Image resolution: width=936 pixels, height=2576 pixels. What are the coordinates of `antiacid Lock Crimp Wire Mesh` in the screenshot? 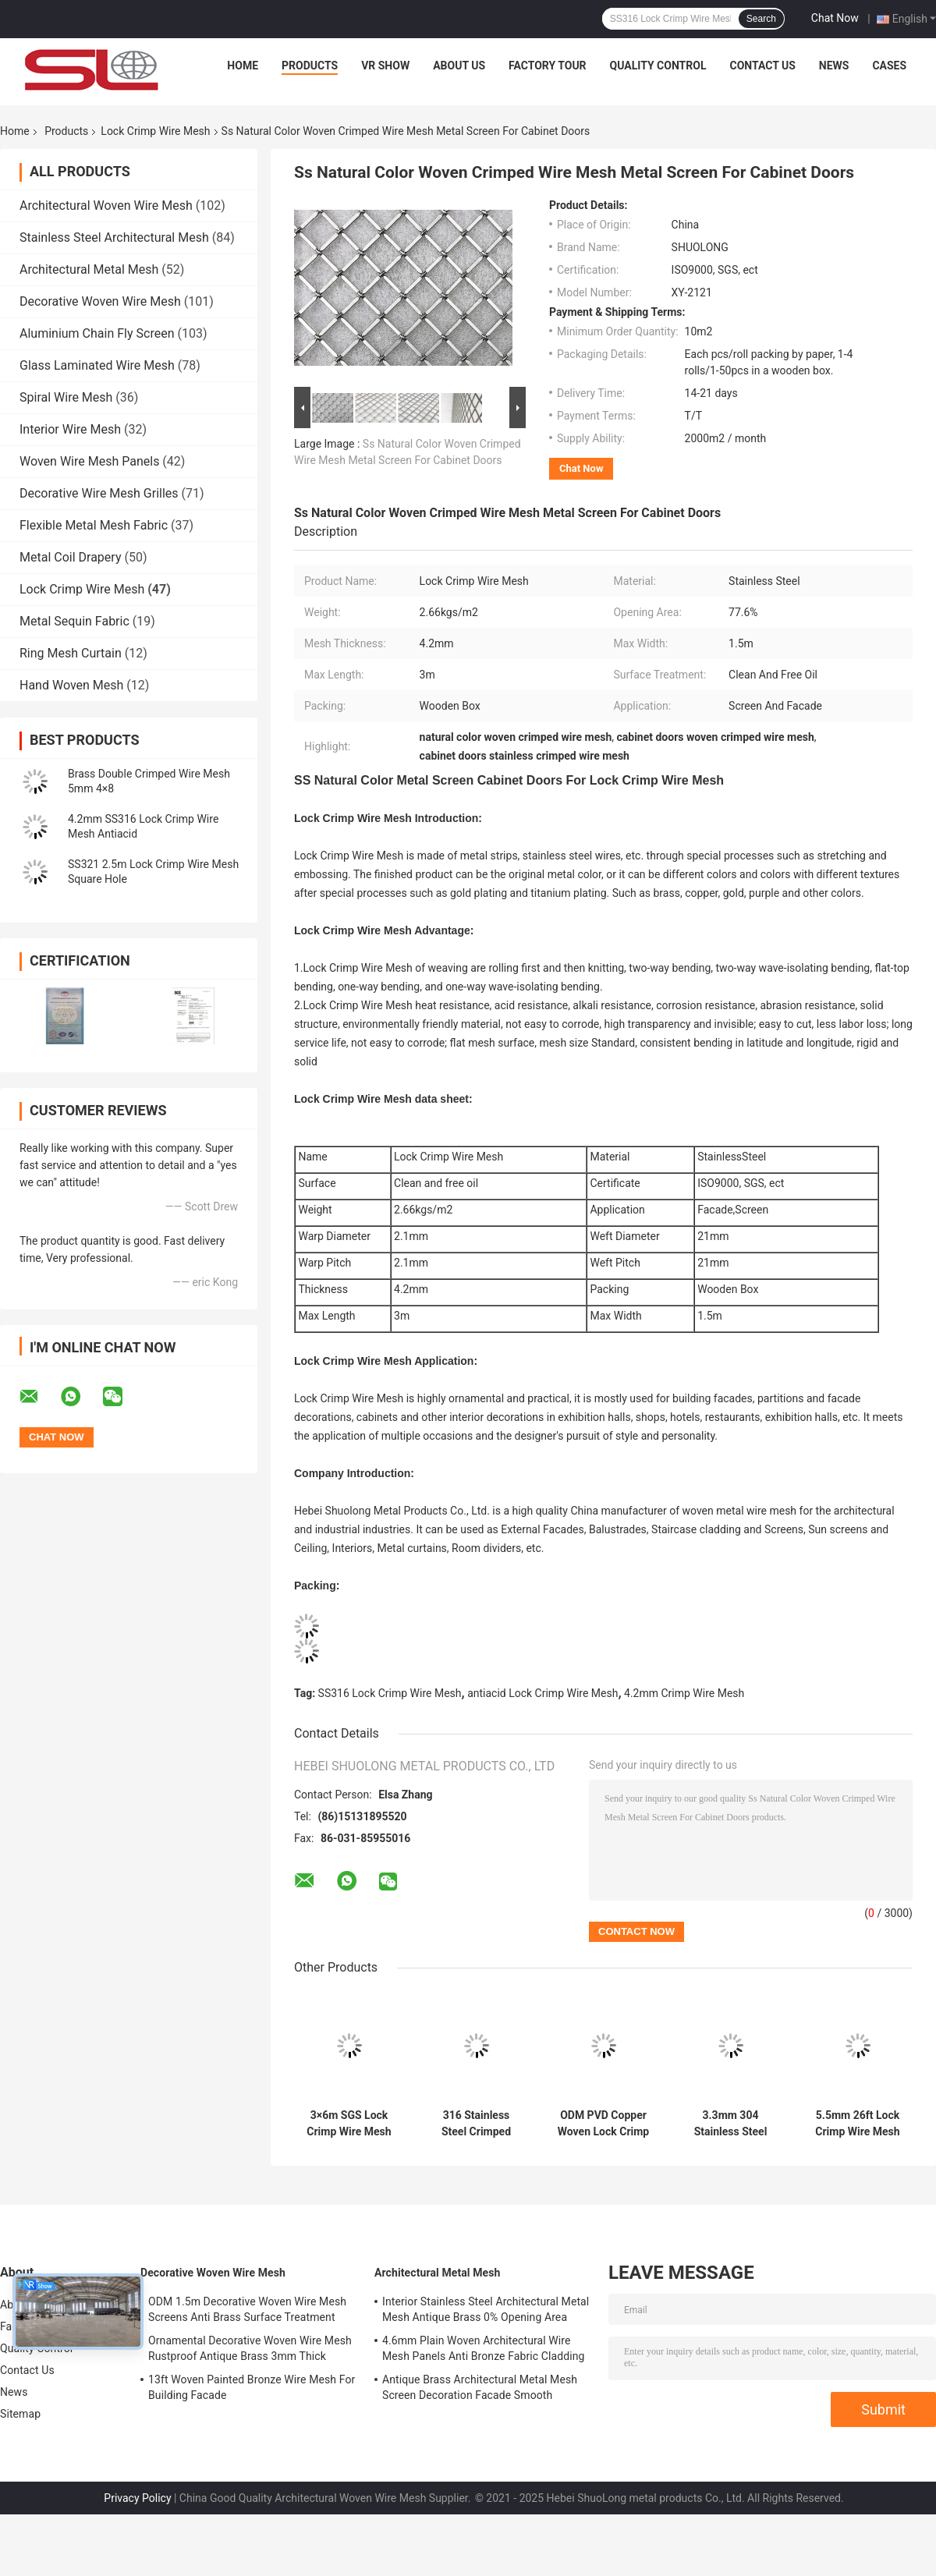 It's located at (542, 1693).